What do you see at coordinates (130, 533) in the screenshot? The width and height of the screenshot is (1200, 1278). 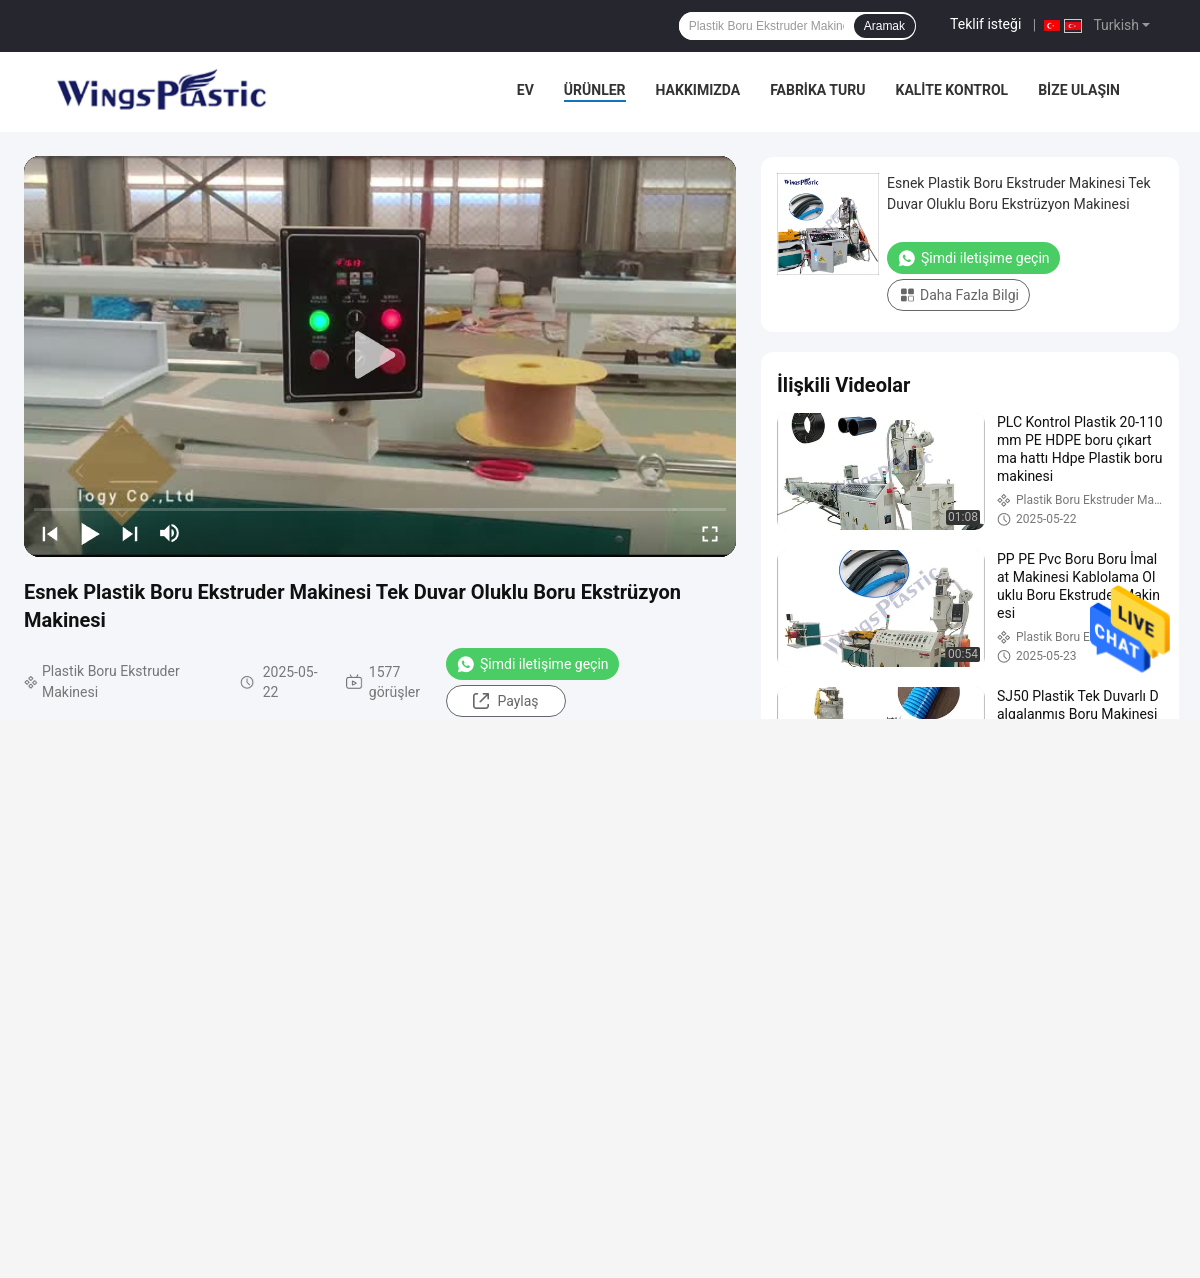 I see `[next]` at bounding box center [130, 533].